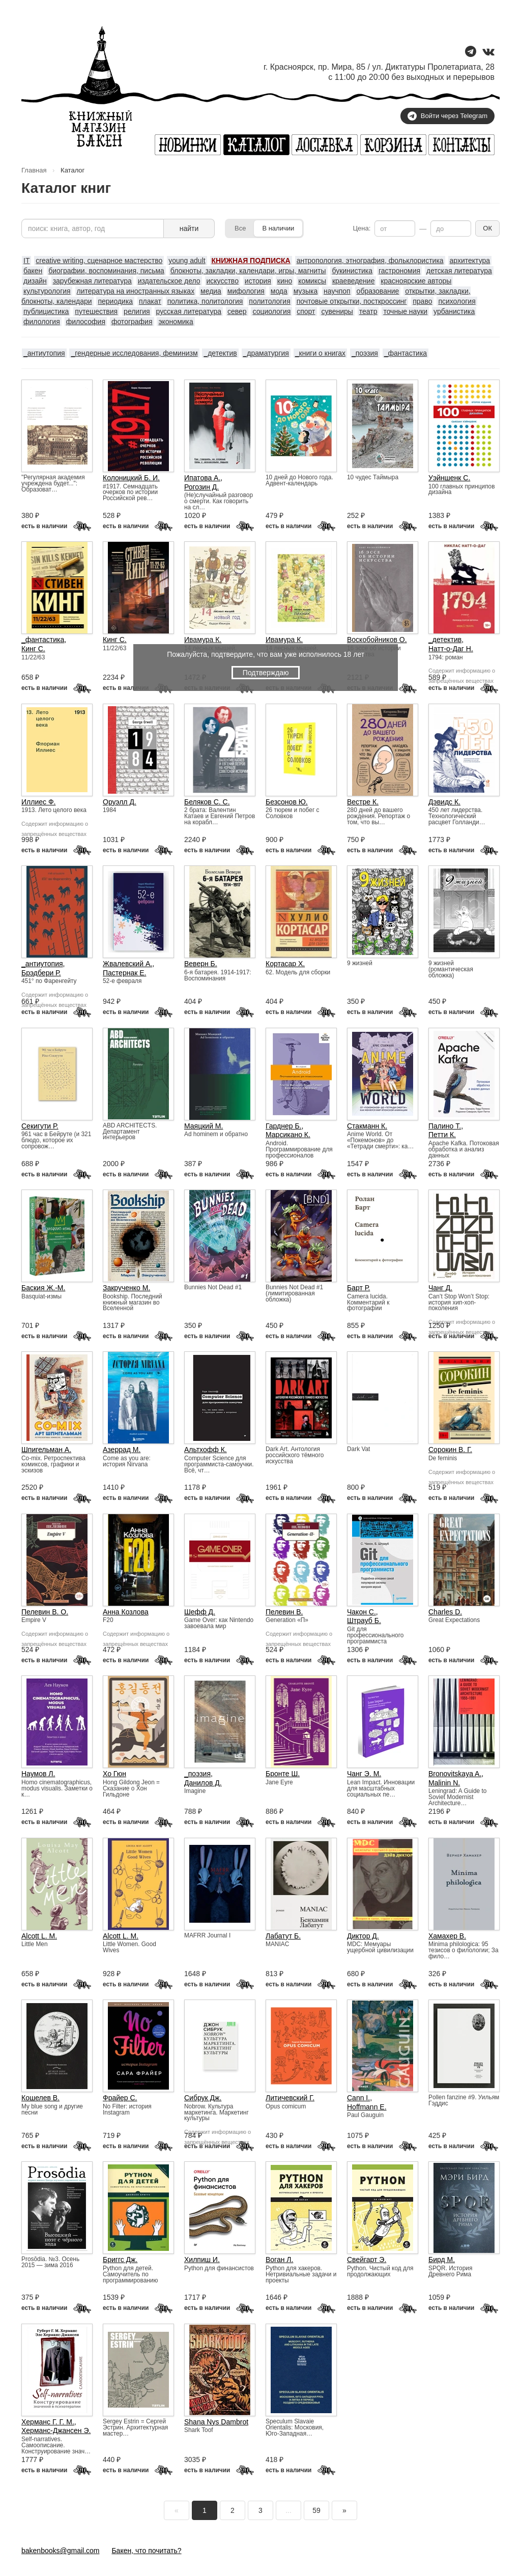 The width and height of the screenshot is (521, 2576). I want to click on В наличии, so click(278, 228).